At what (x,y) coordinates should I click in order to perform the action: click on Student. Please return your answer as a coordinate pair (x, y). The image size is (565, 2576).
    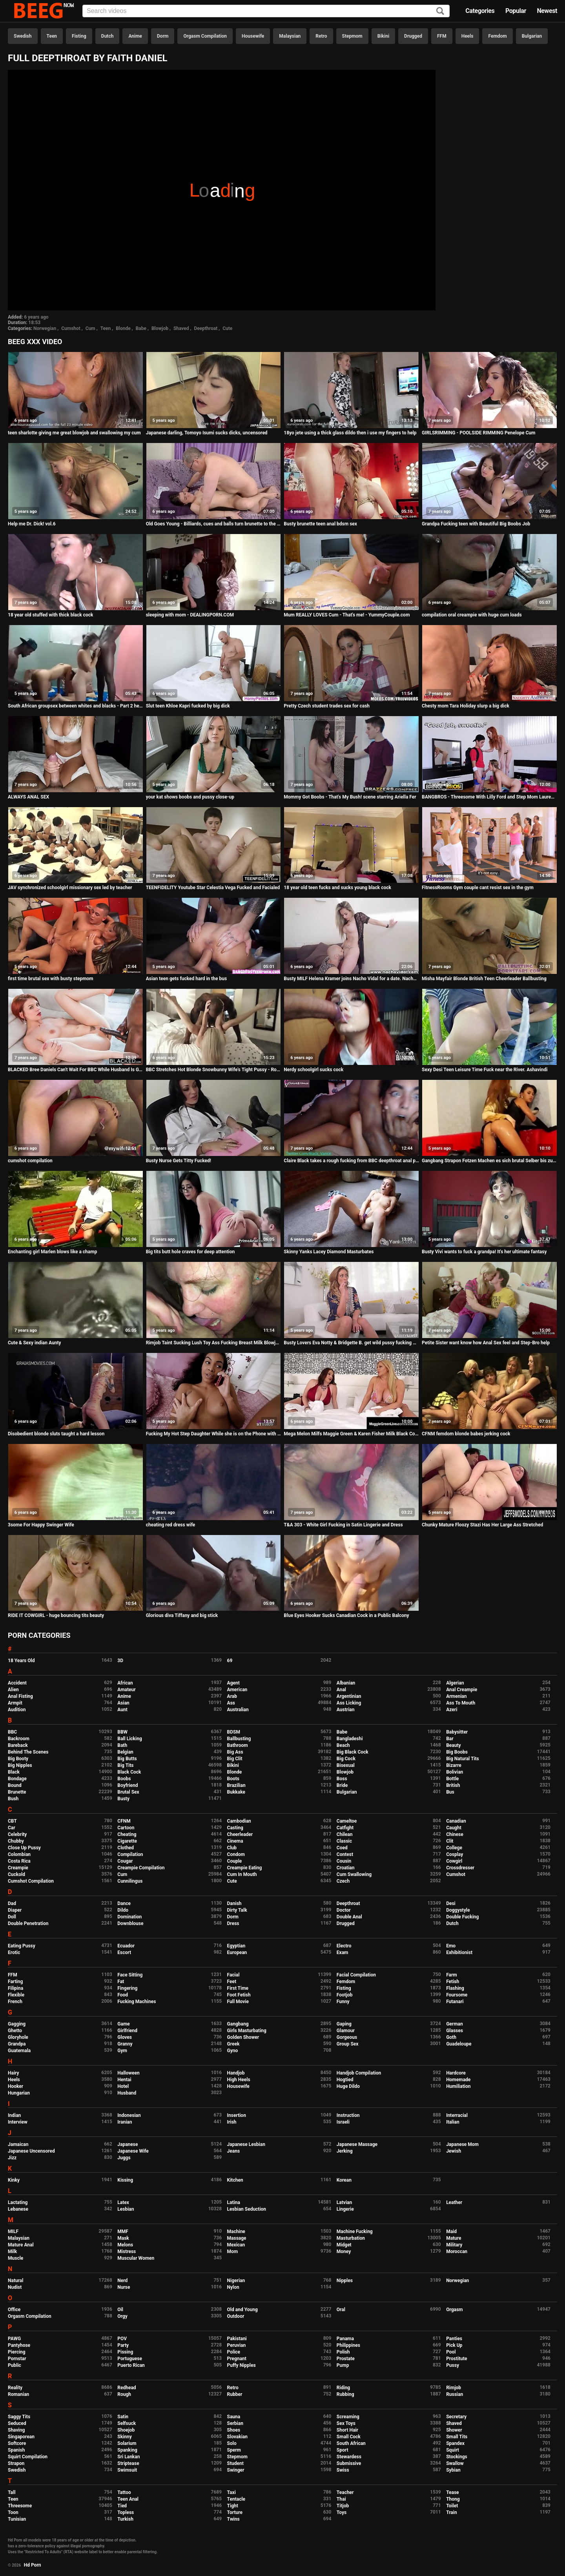
    Looking at the image, I should click on (235, 2463).